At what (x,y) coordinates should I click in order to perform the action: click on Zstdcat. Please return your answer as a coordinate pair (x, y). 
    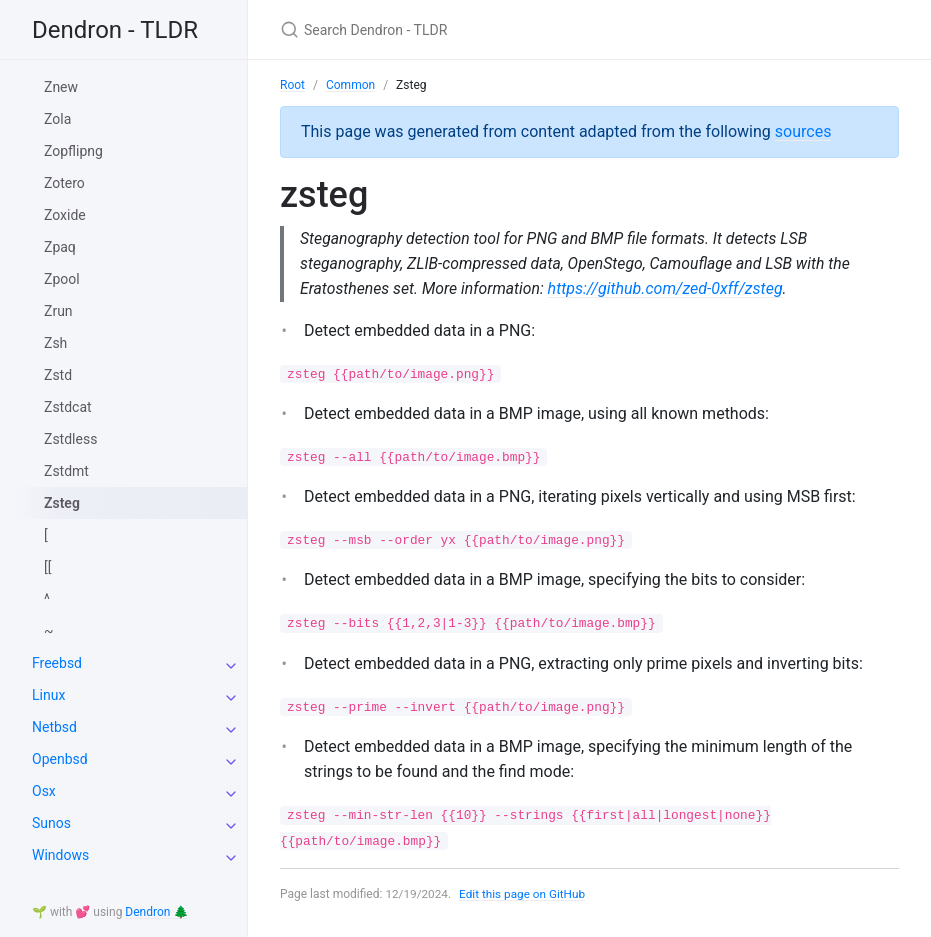
    Looking at the image, I should click on (68, 407).